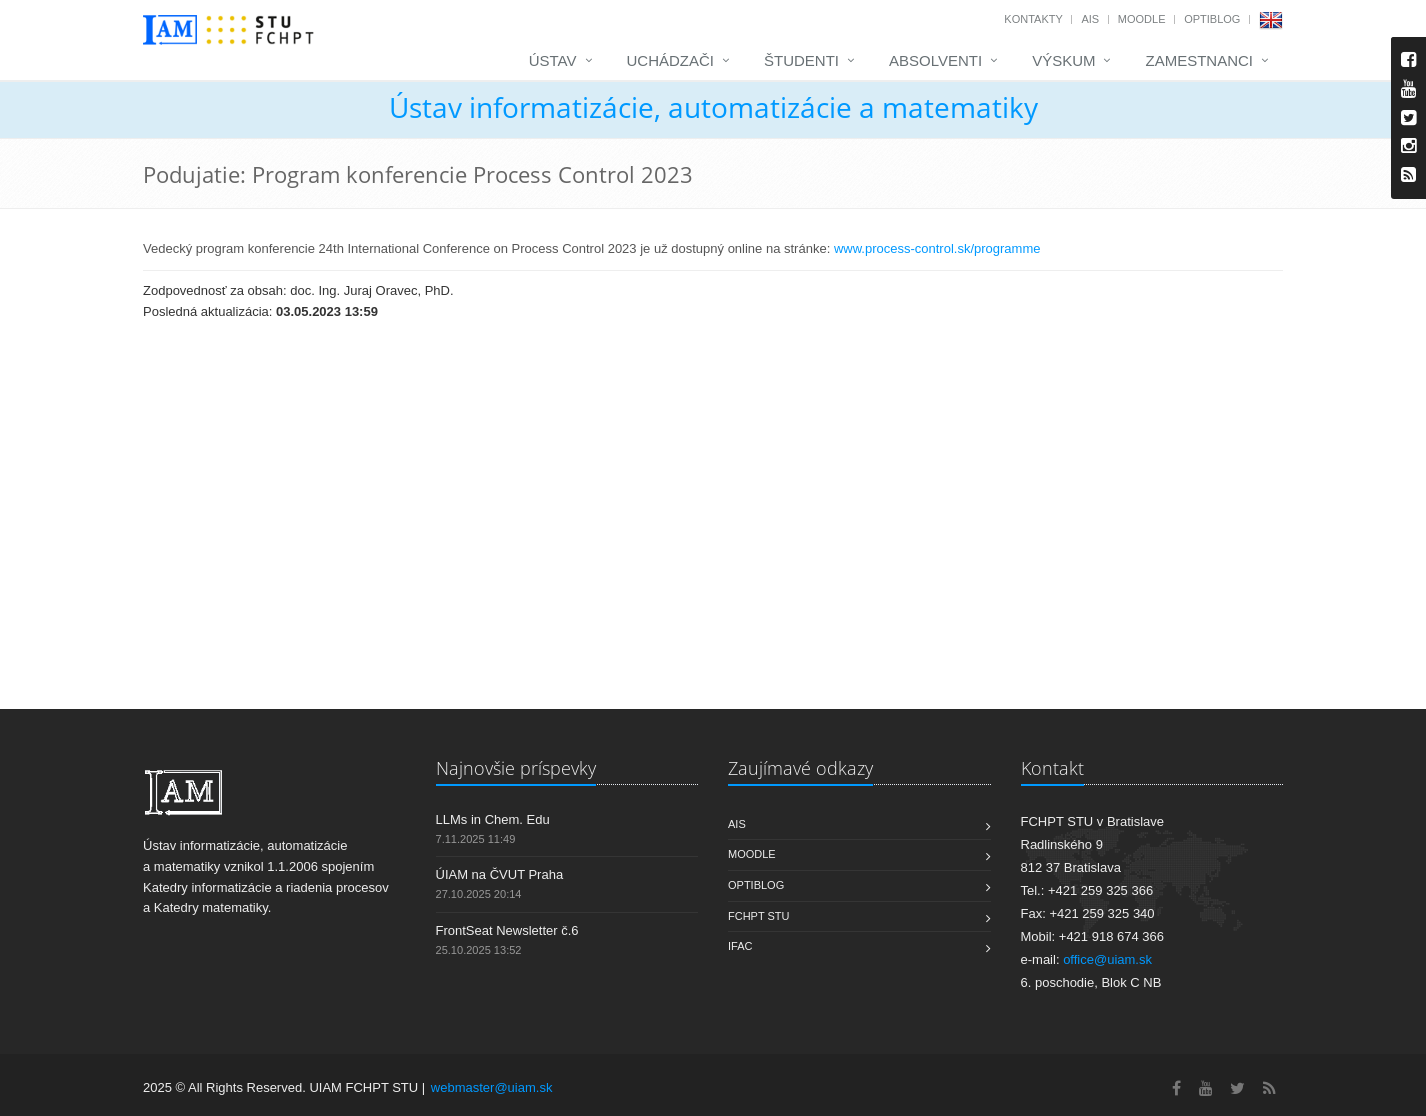  I want to click on Uchádzači, so click(671, 60).